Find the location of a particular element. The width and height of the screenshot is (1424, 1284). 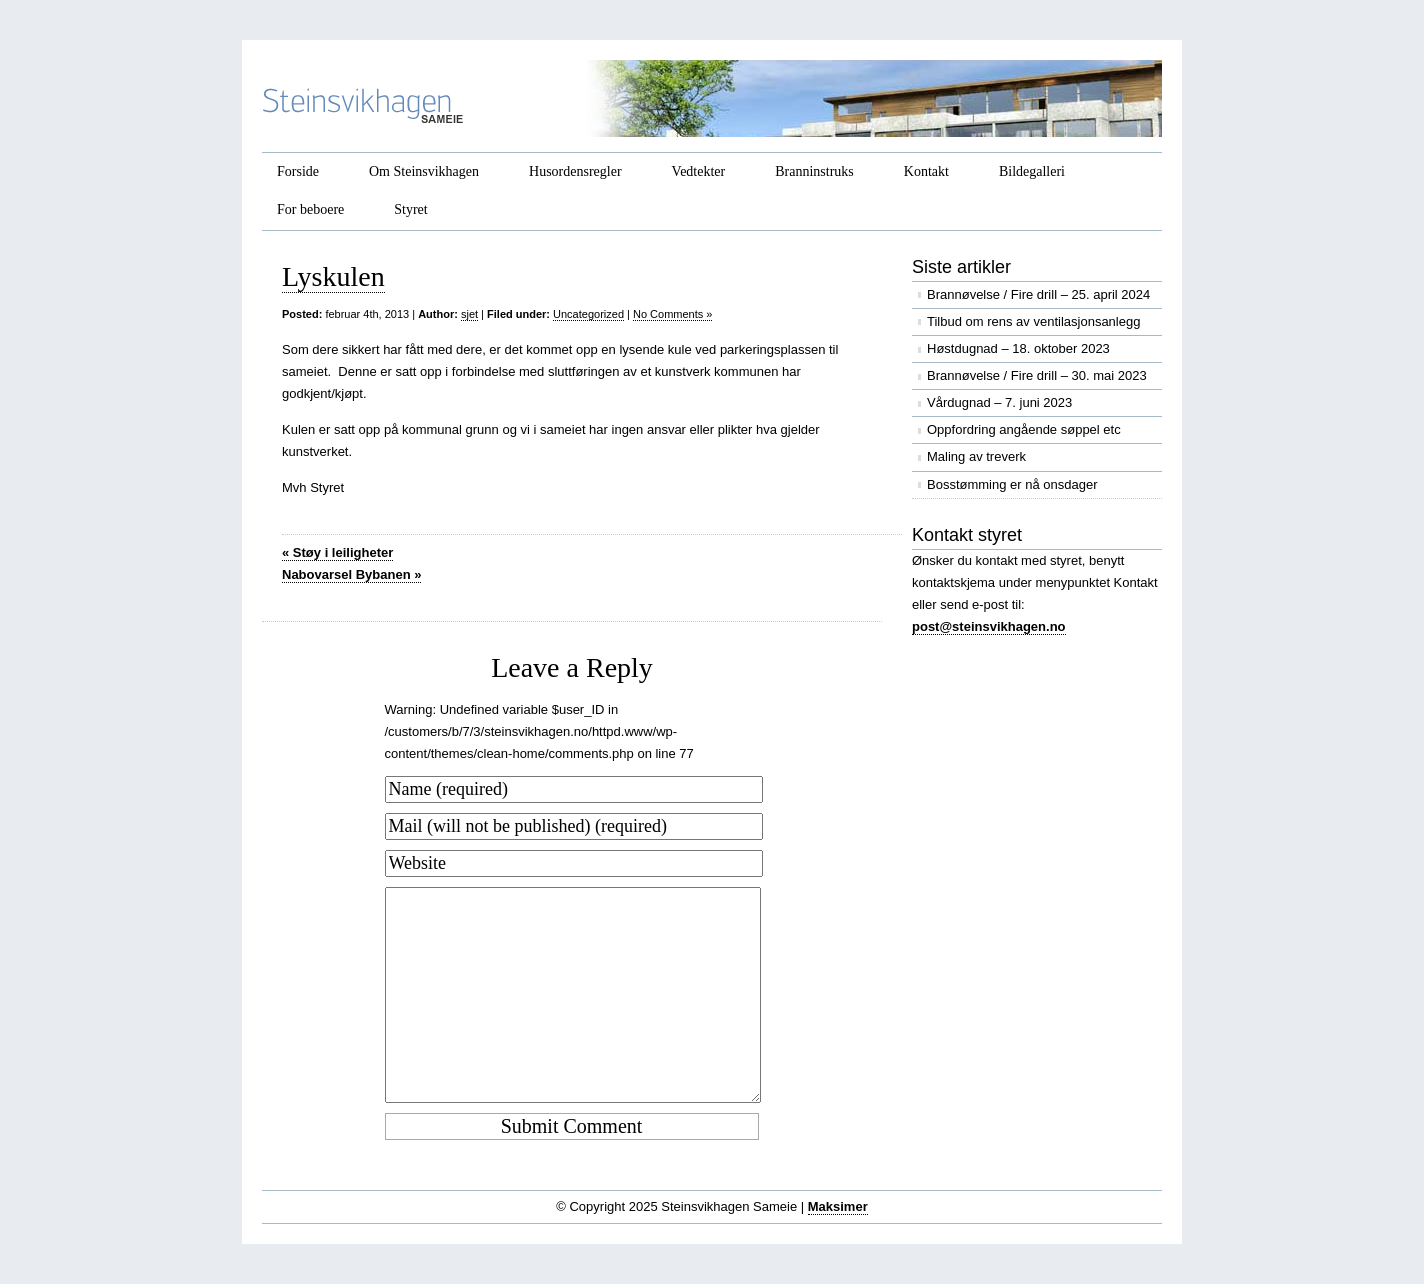

Oppfordring angående søppel etc is located at coordinates (1024, 429).